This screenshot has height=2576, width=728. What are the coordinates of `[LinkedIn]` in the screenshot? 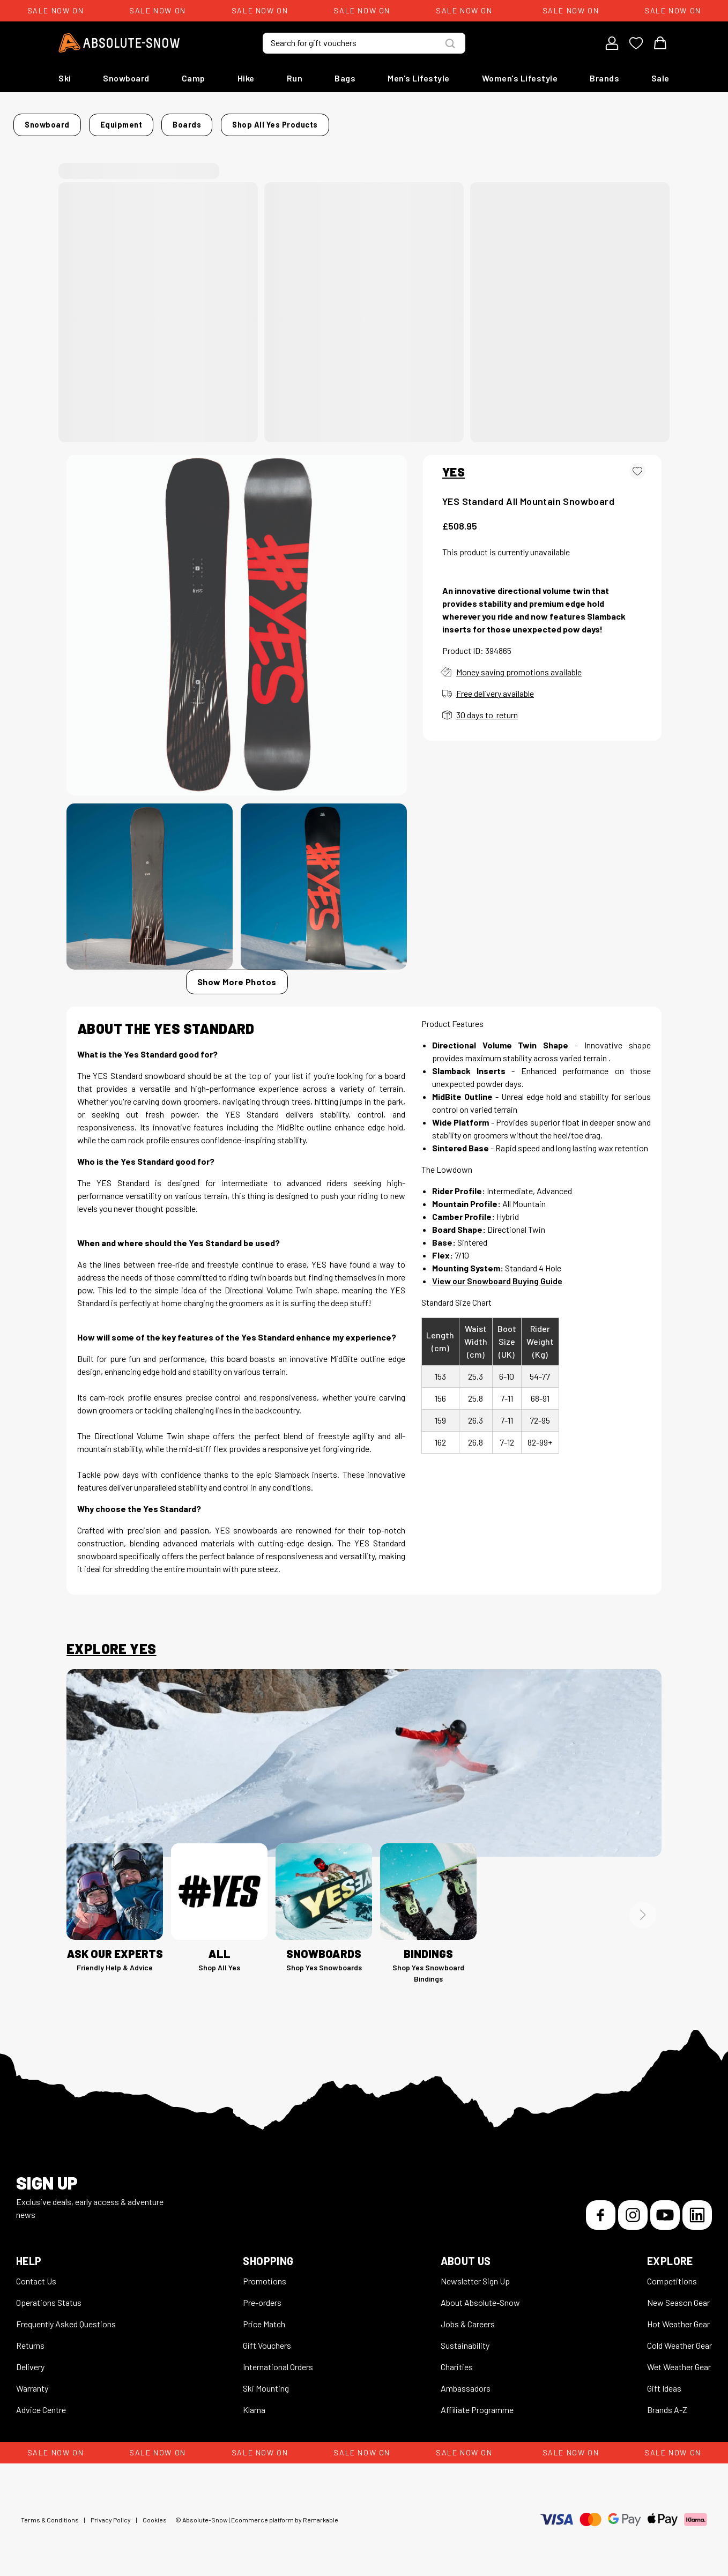 It's located at (697, 2208).